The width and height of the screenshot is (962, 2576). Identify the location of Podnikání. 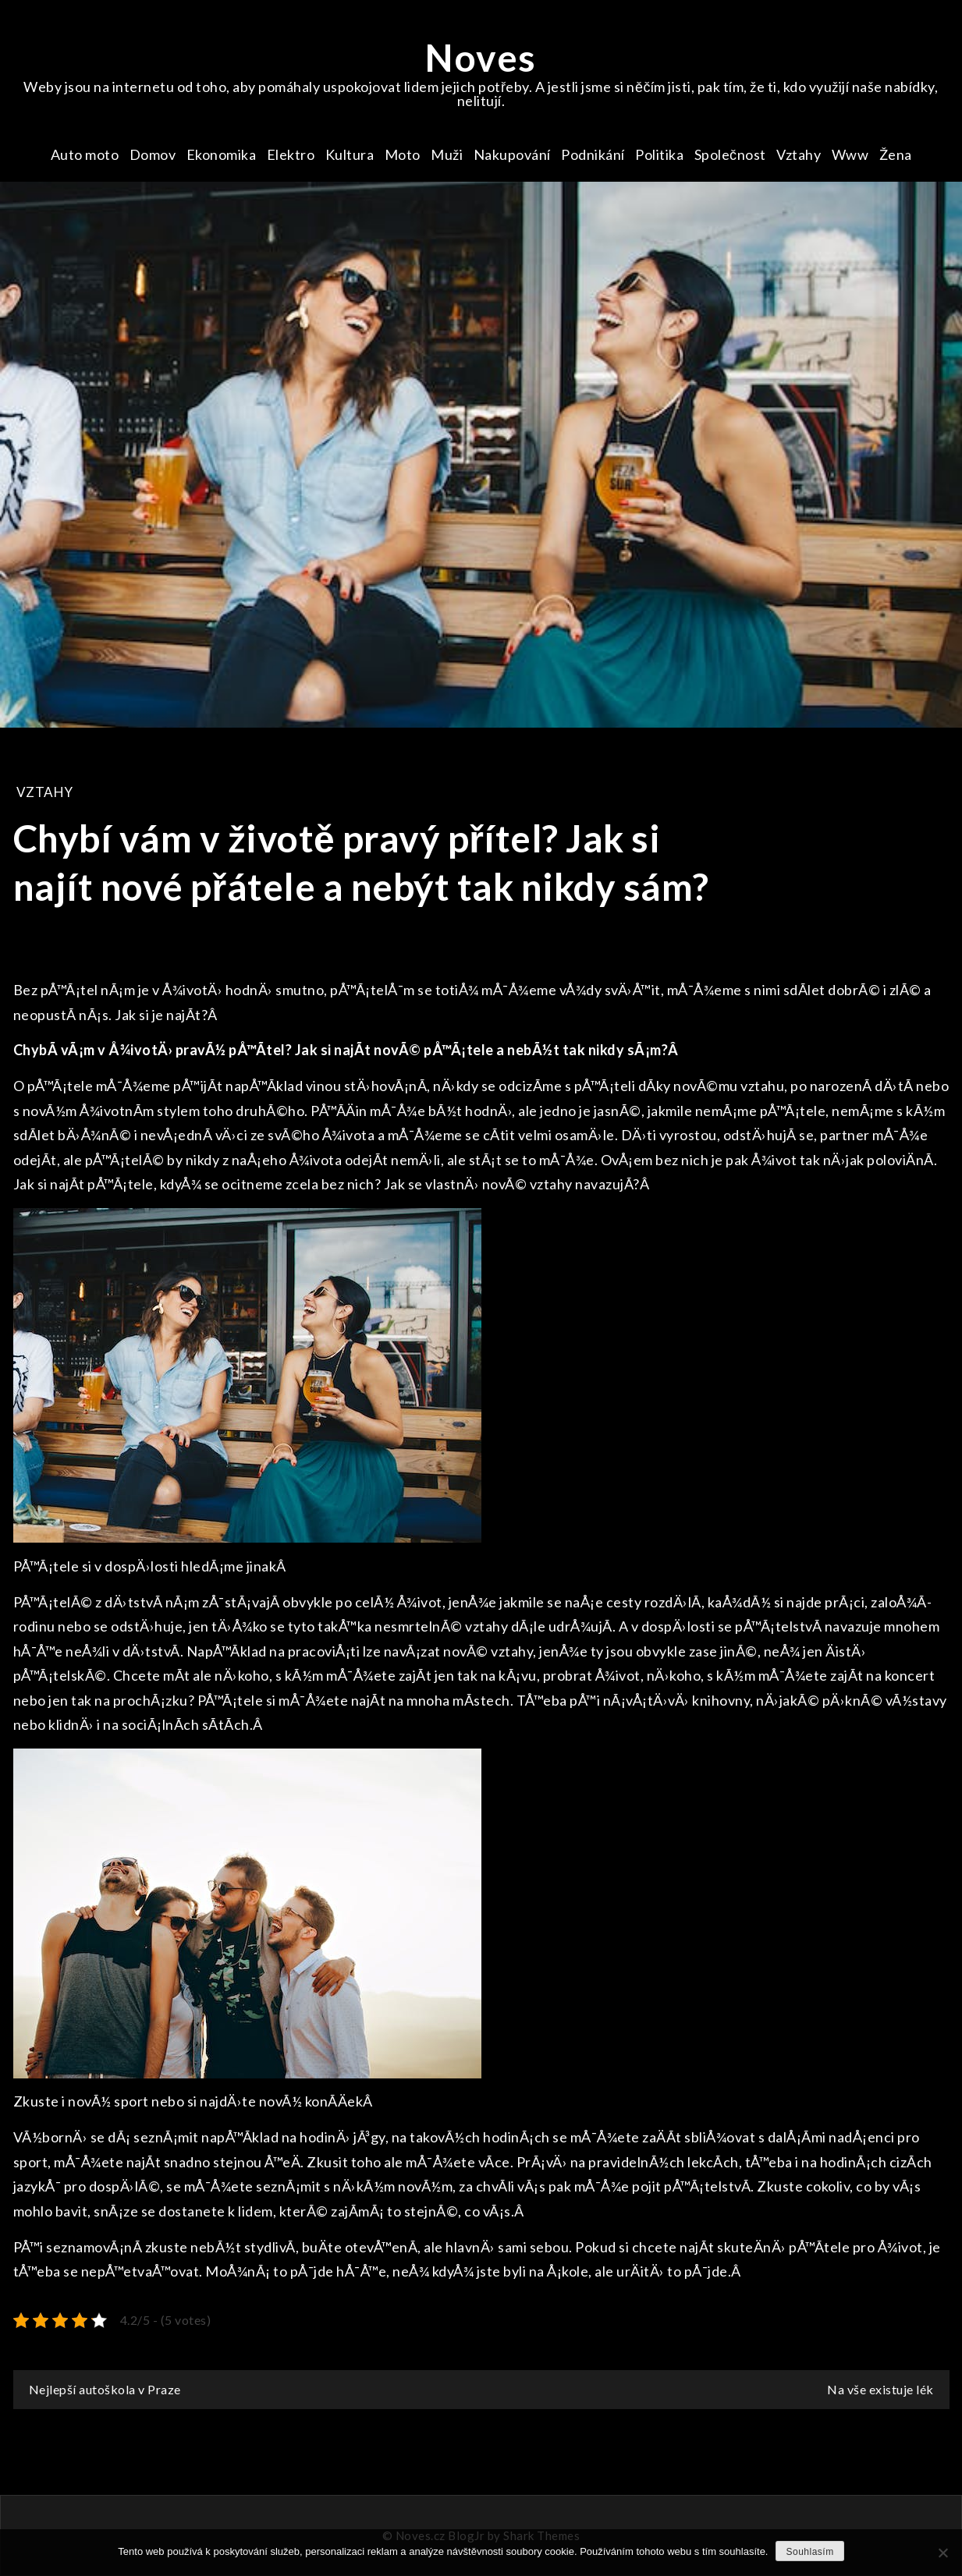
(593, 154).